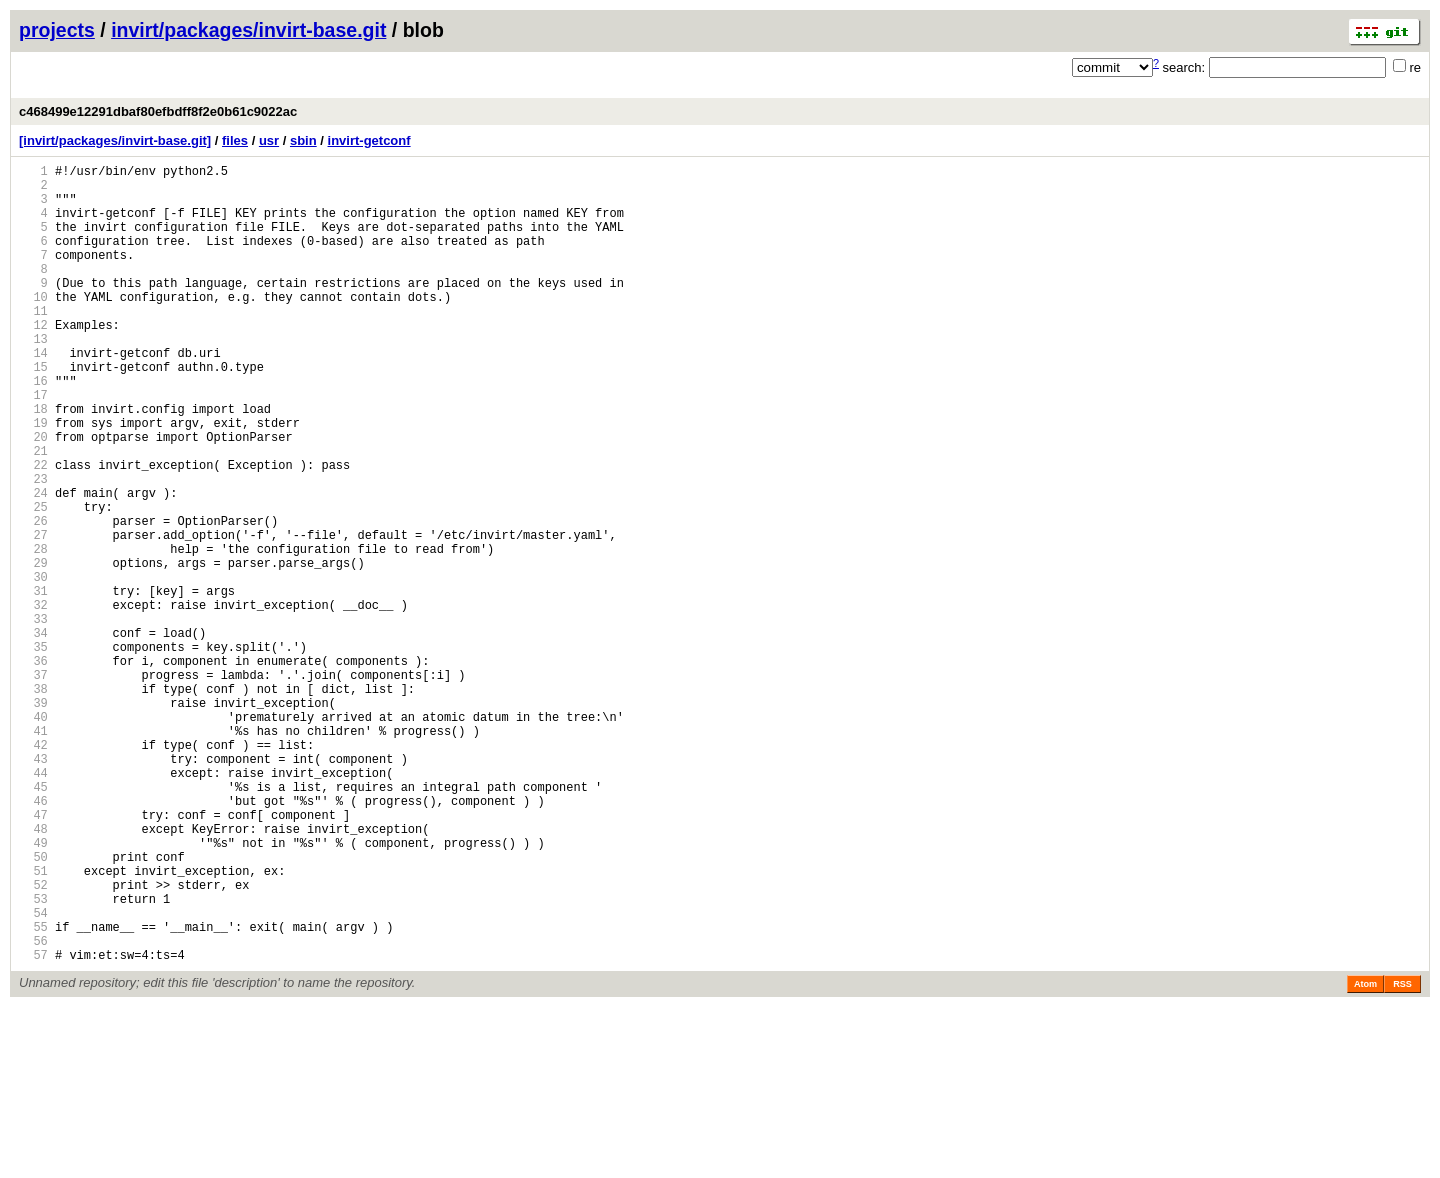 The image size is (1440, 1178). What do you see at coordinates (369, 140) in the screenshot?
I see `invirt-getconf` at bounding box center [369, 140].